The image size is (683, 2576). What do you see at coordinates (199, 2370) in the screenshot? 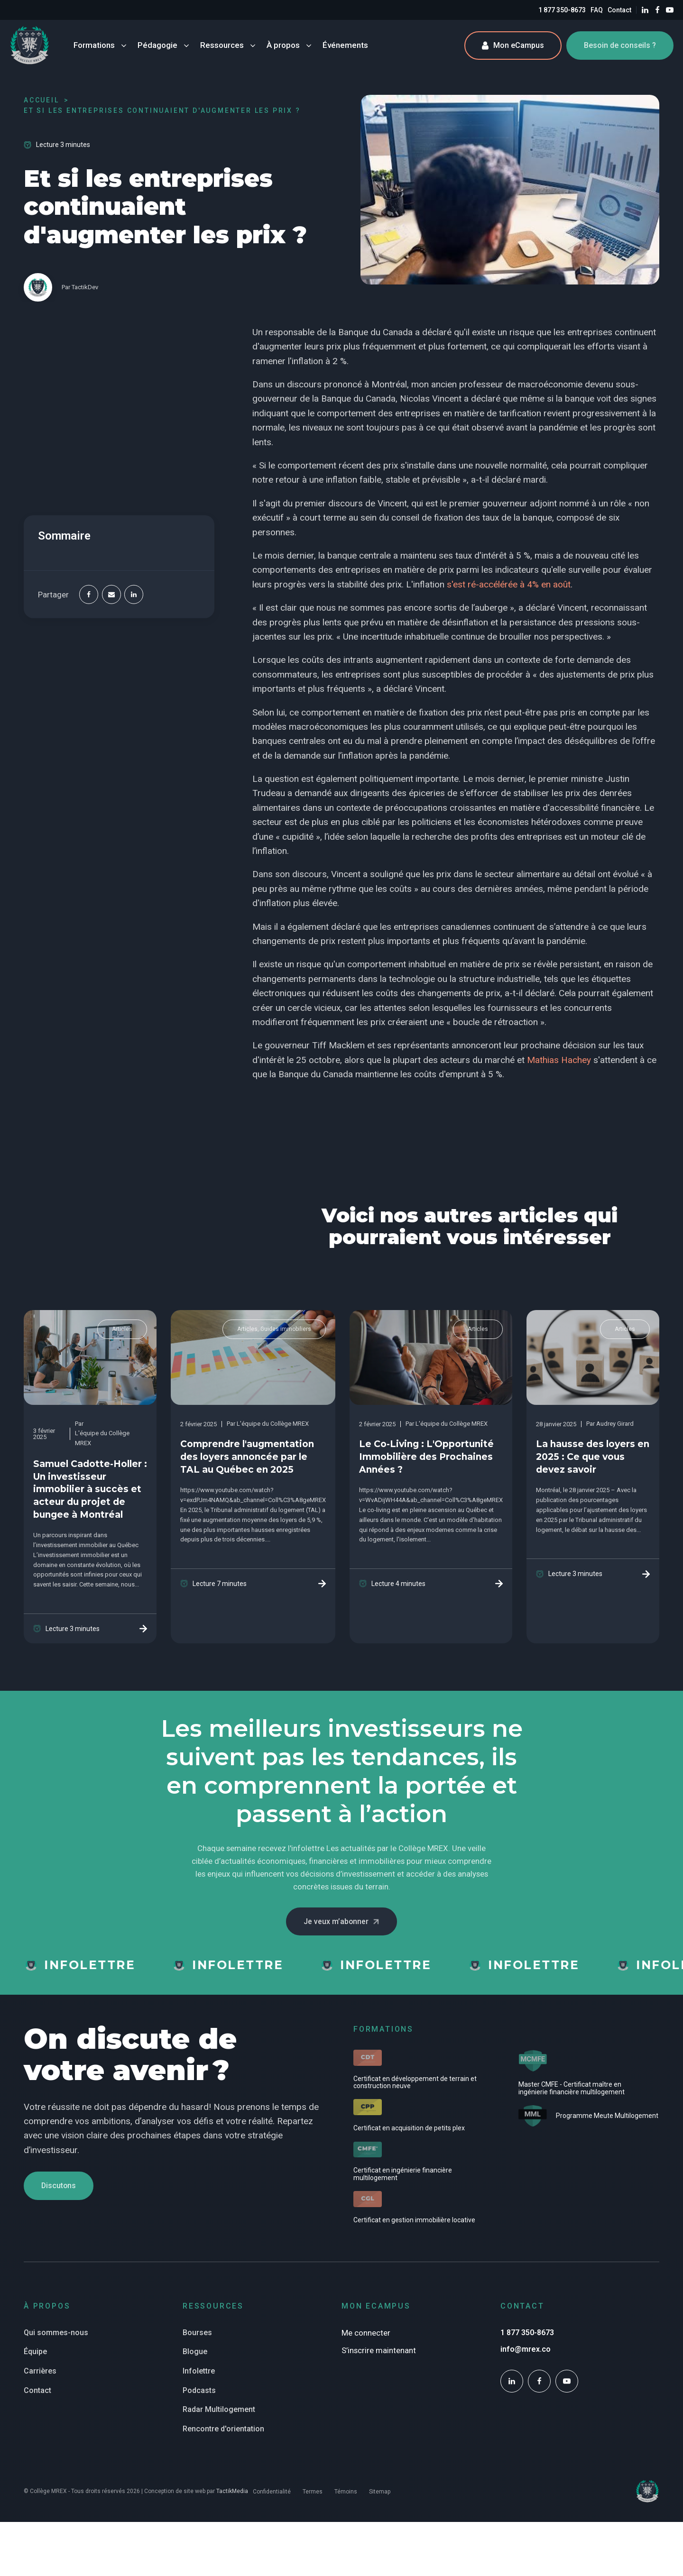
I see `Infolettre` at bounding box center [199, 2370].